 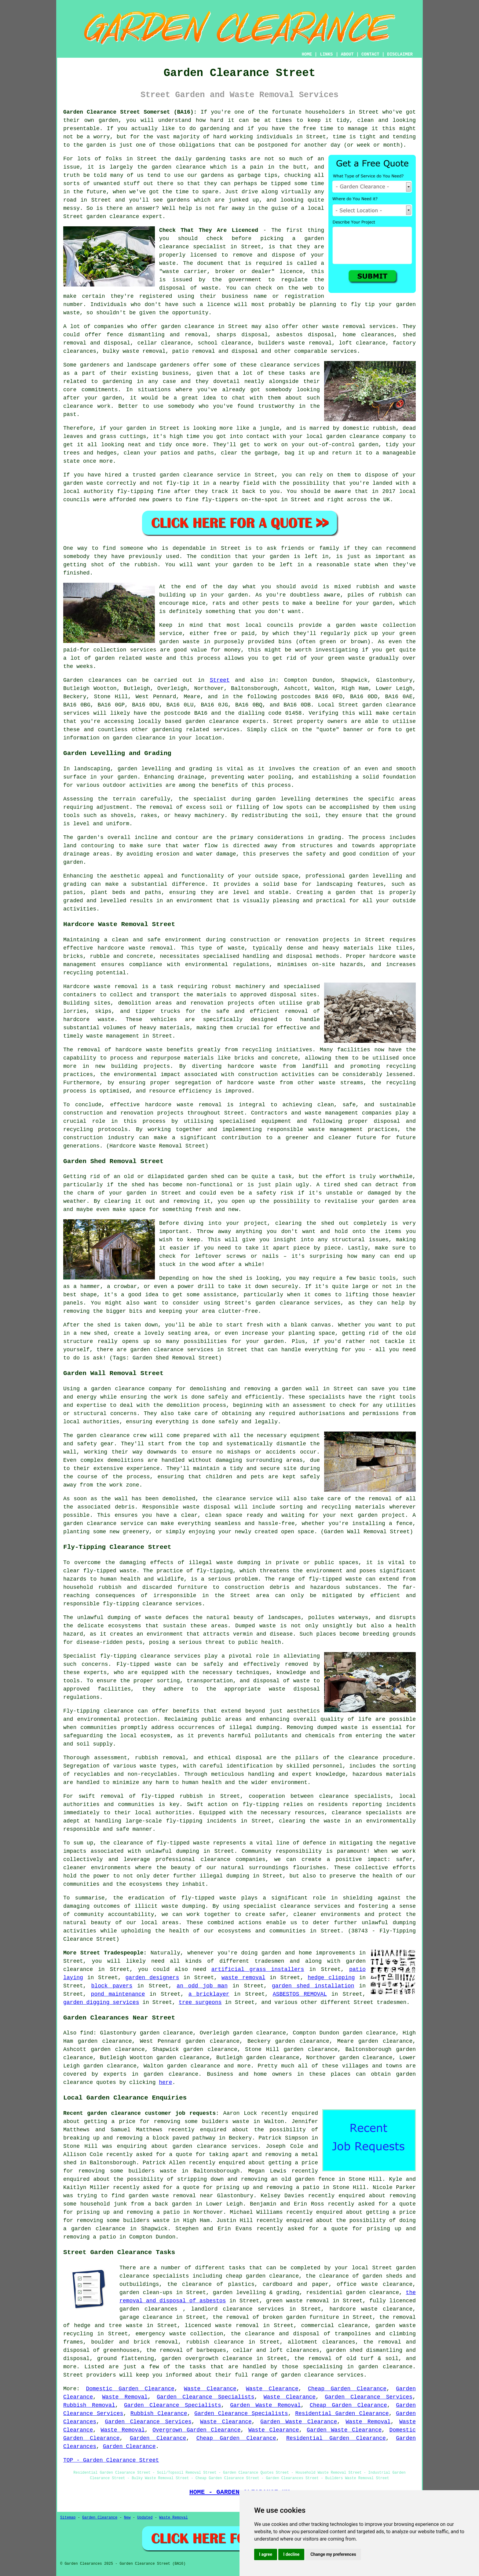 I want to click on garden, so click(x=109, y=120).